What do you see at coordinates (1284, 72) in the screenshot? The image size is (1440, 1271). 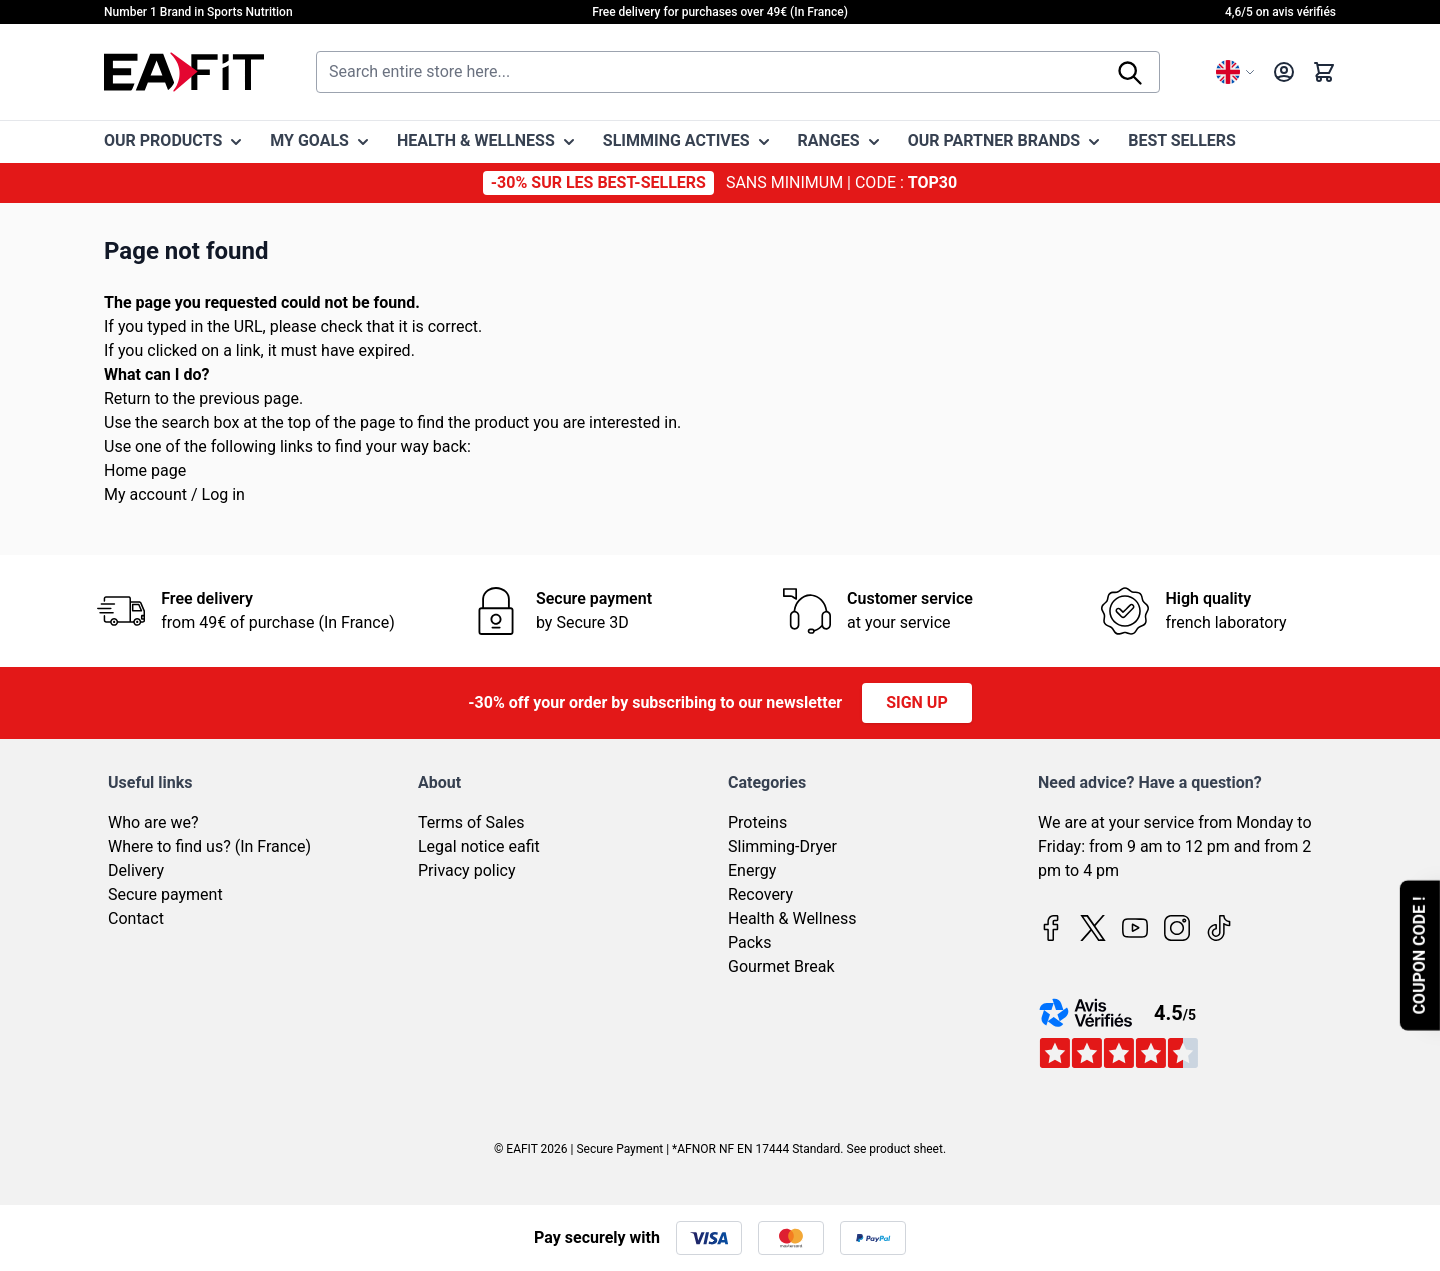 I see `[My Account]` at bounding box center [1284, 72].